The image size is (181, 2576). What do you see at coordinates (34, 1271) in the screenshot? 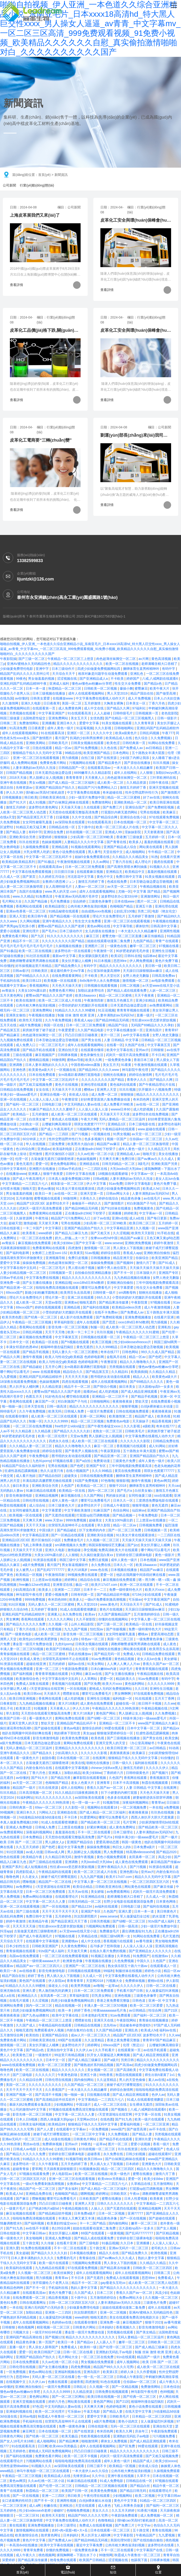
I see `操操操免费视频` at bounding box center [34, 1271].